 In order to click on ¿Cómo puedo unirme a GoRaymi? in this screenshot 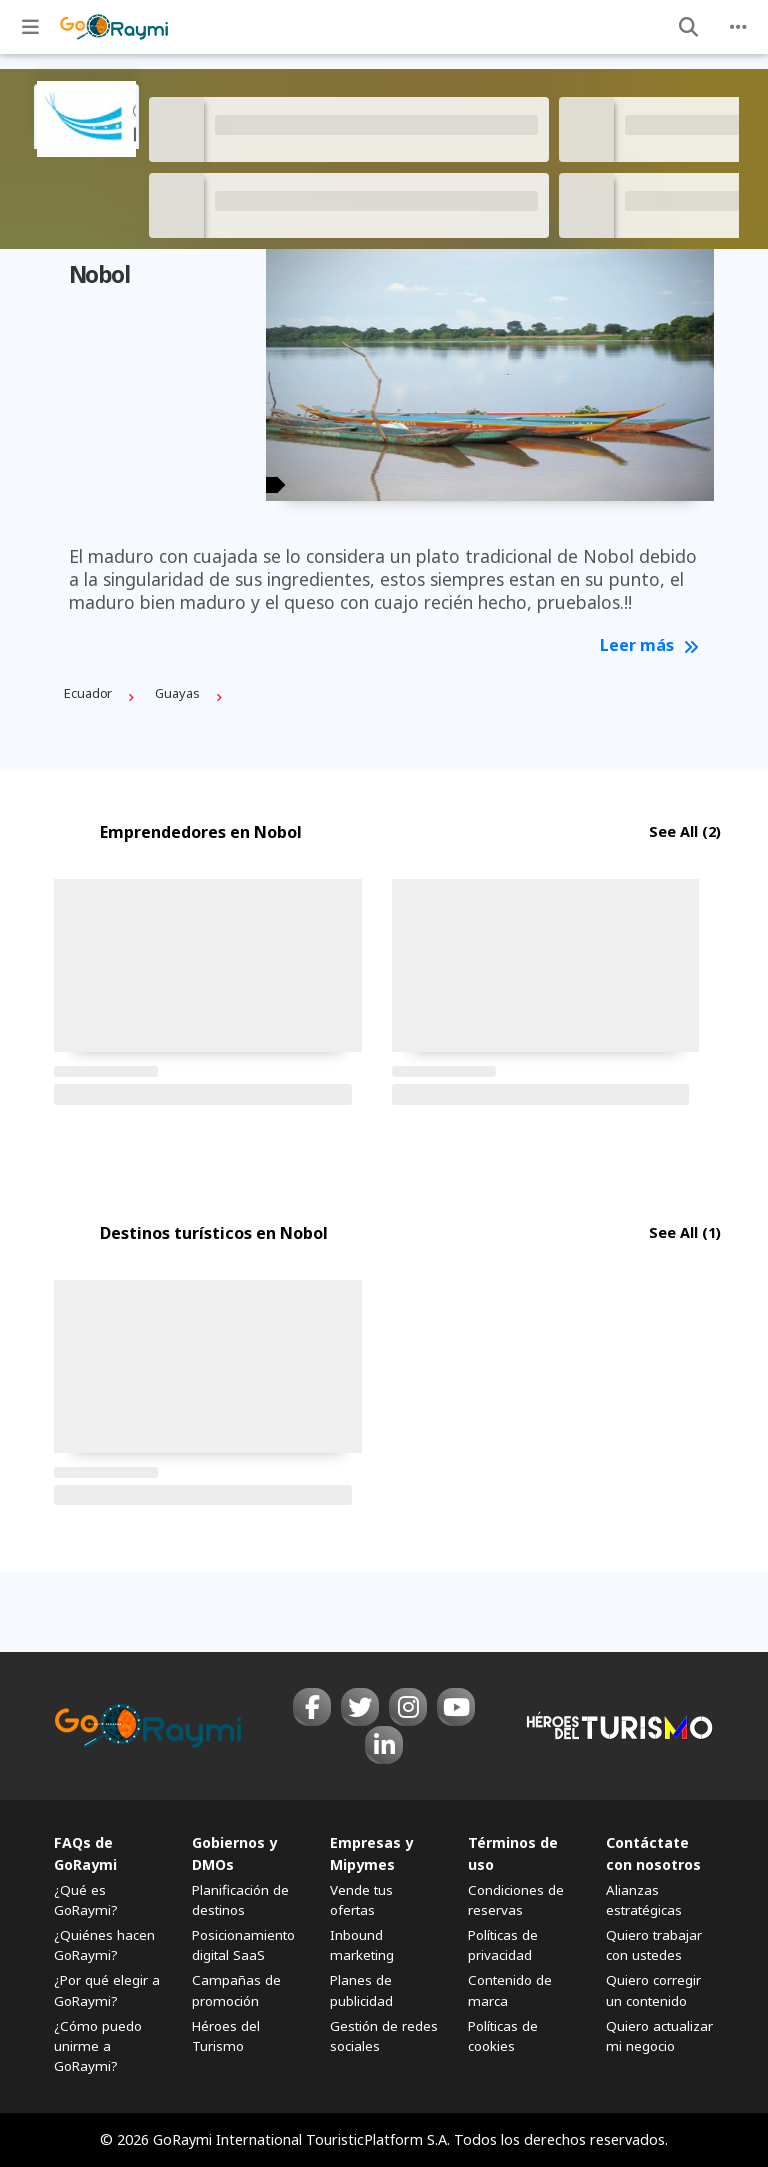, I will do `click(98, 2046)`.